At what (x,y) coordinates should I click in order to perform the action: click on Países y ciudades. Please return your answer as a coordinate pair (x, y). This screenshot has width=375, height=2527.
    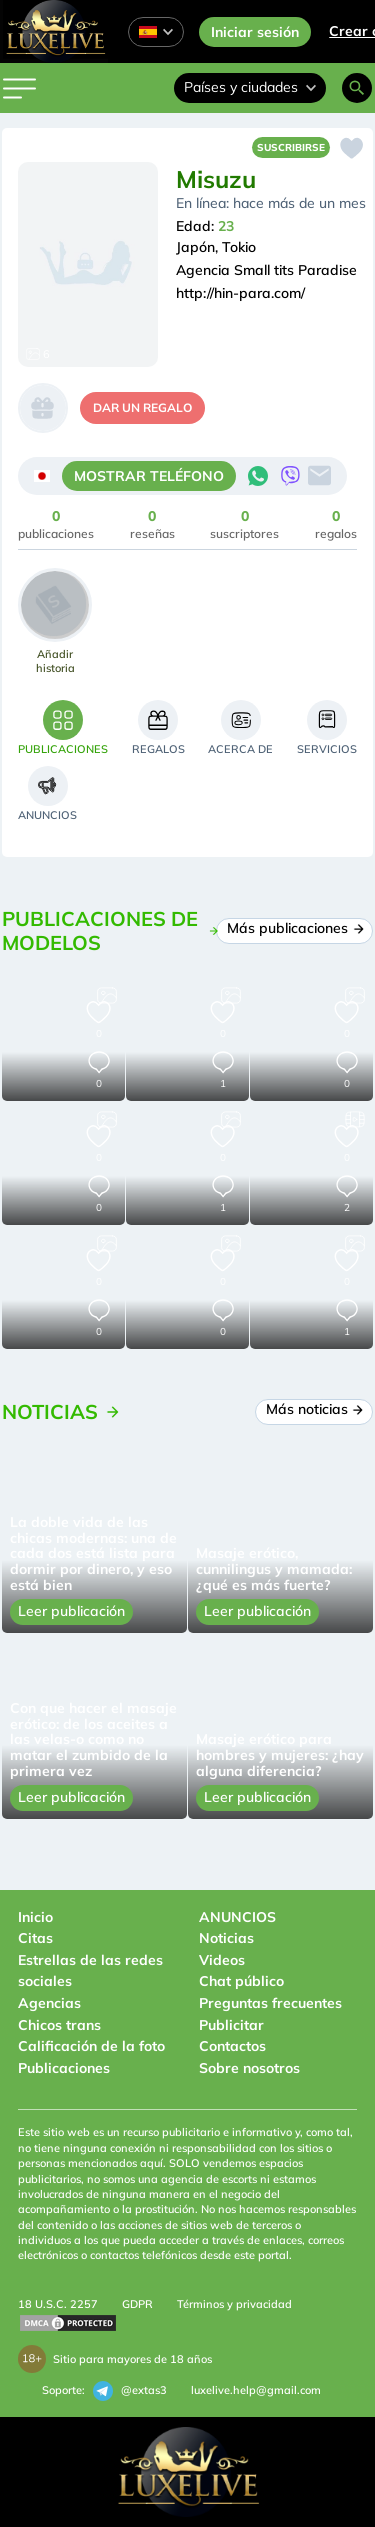
    Looking at the image, I should click on (250, 87).